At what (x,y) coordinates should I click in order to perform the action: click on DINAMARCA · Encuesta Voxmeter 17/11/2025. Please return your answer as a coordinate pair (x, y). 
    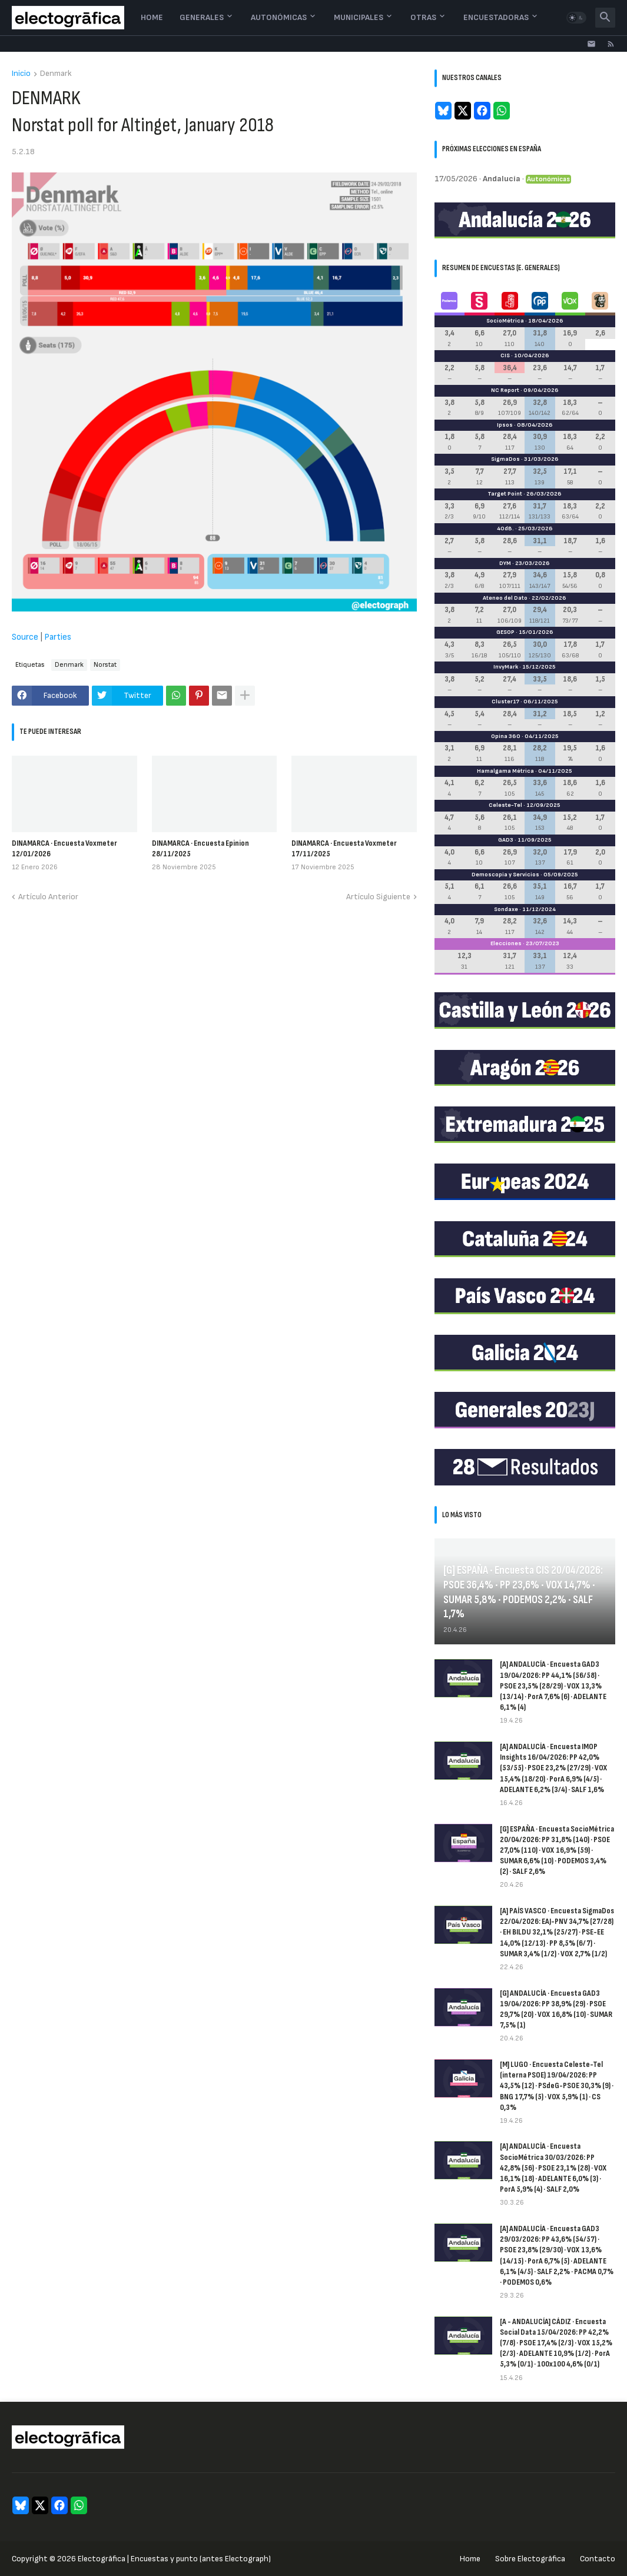
    Looking at the image, I should click on (344, 848).